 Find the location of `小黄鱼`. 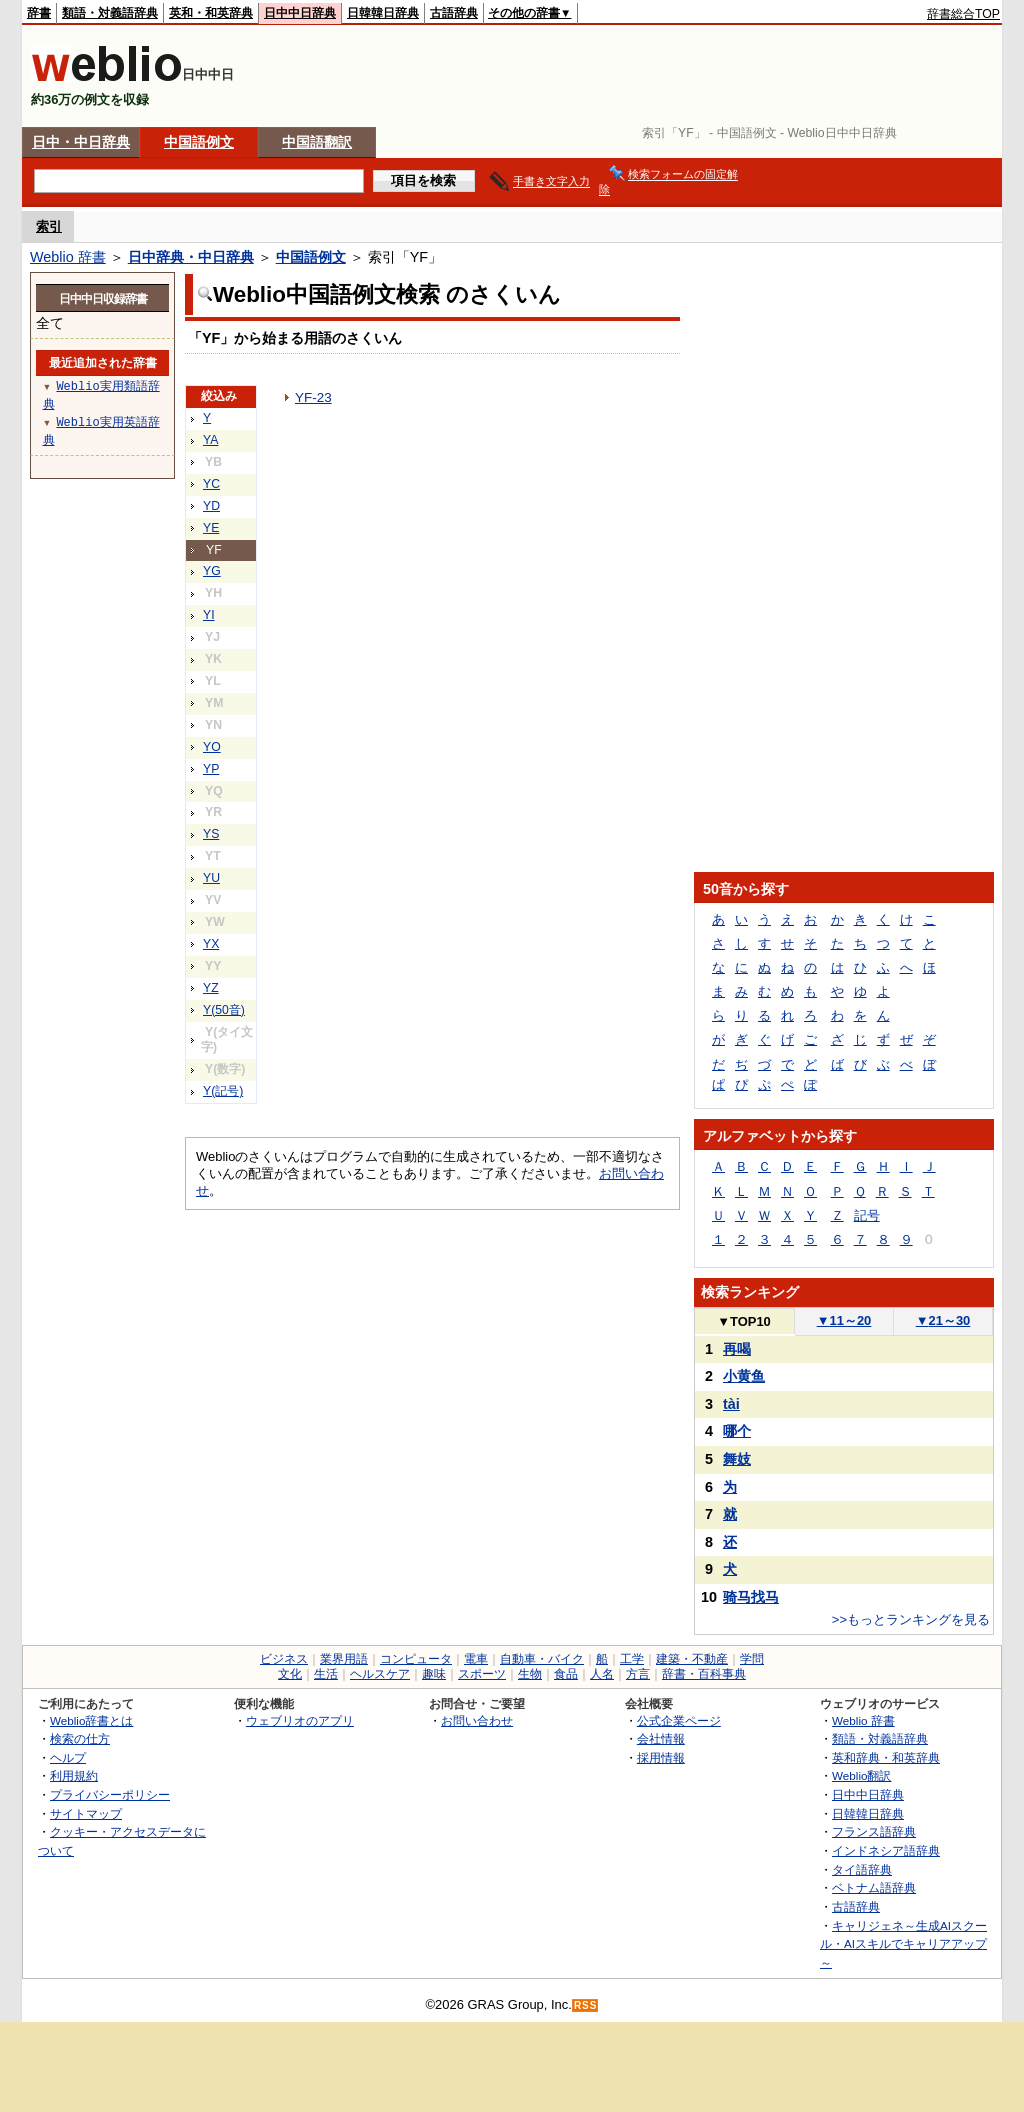

小黄鱼 is located at coordinates (744, 1376).